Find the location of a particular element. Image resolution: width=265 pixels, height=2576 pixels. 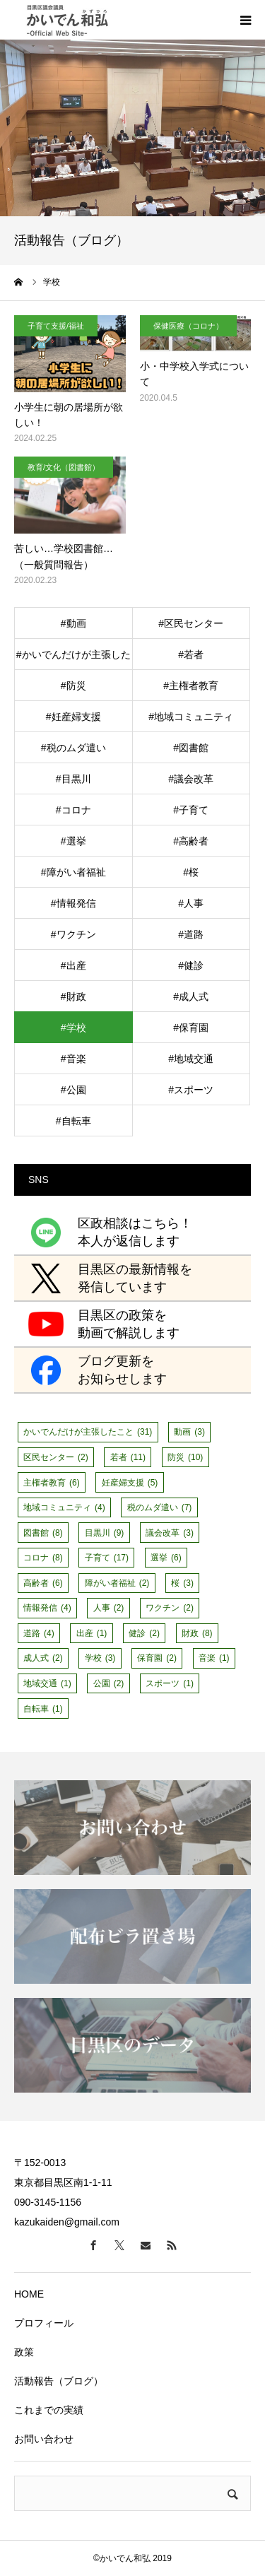

#議会改革 is located at coordinates (190, 778).